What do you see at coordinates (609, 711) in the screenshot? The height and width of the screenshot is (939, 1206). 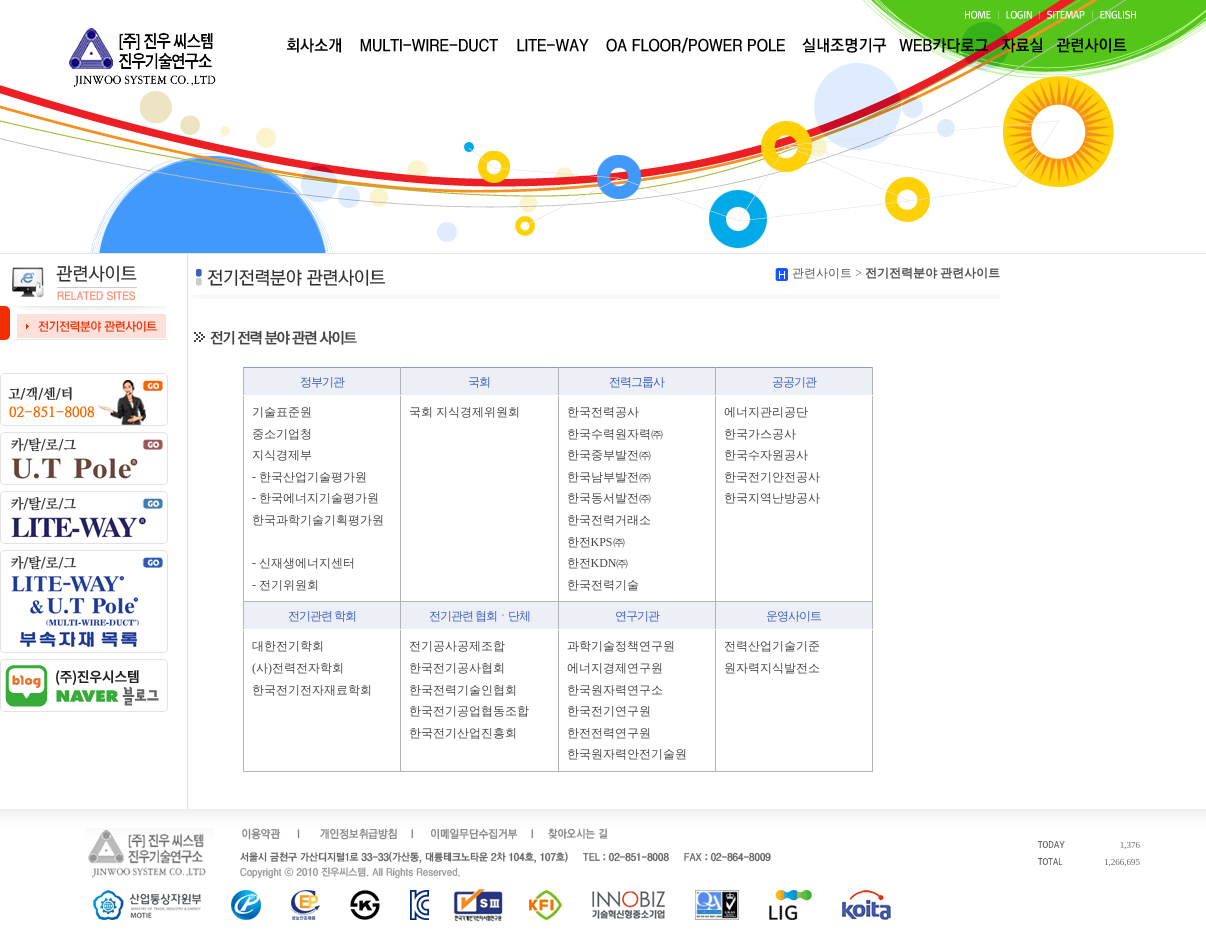 I see `한국전기연구원` at bounding box center [609, 711].